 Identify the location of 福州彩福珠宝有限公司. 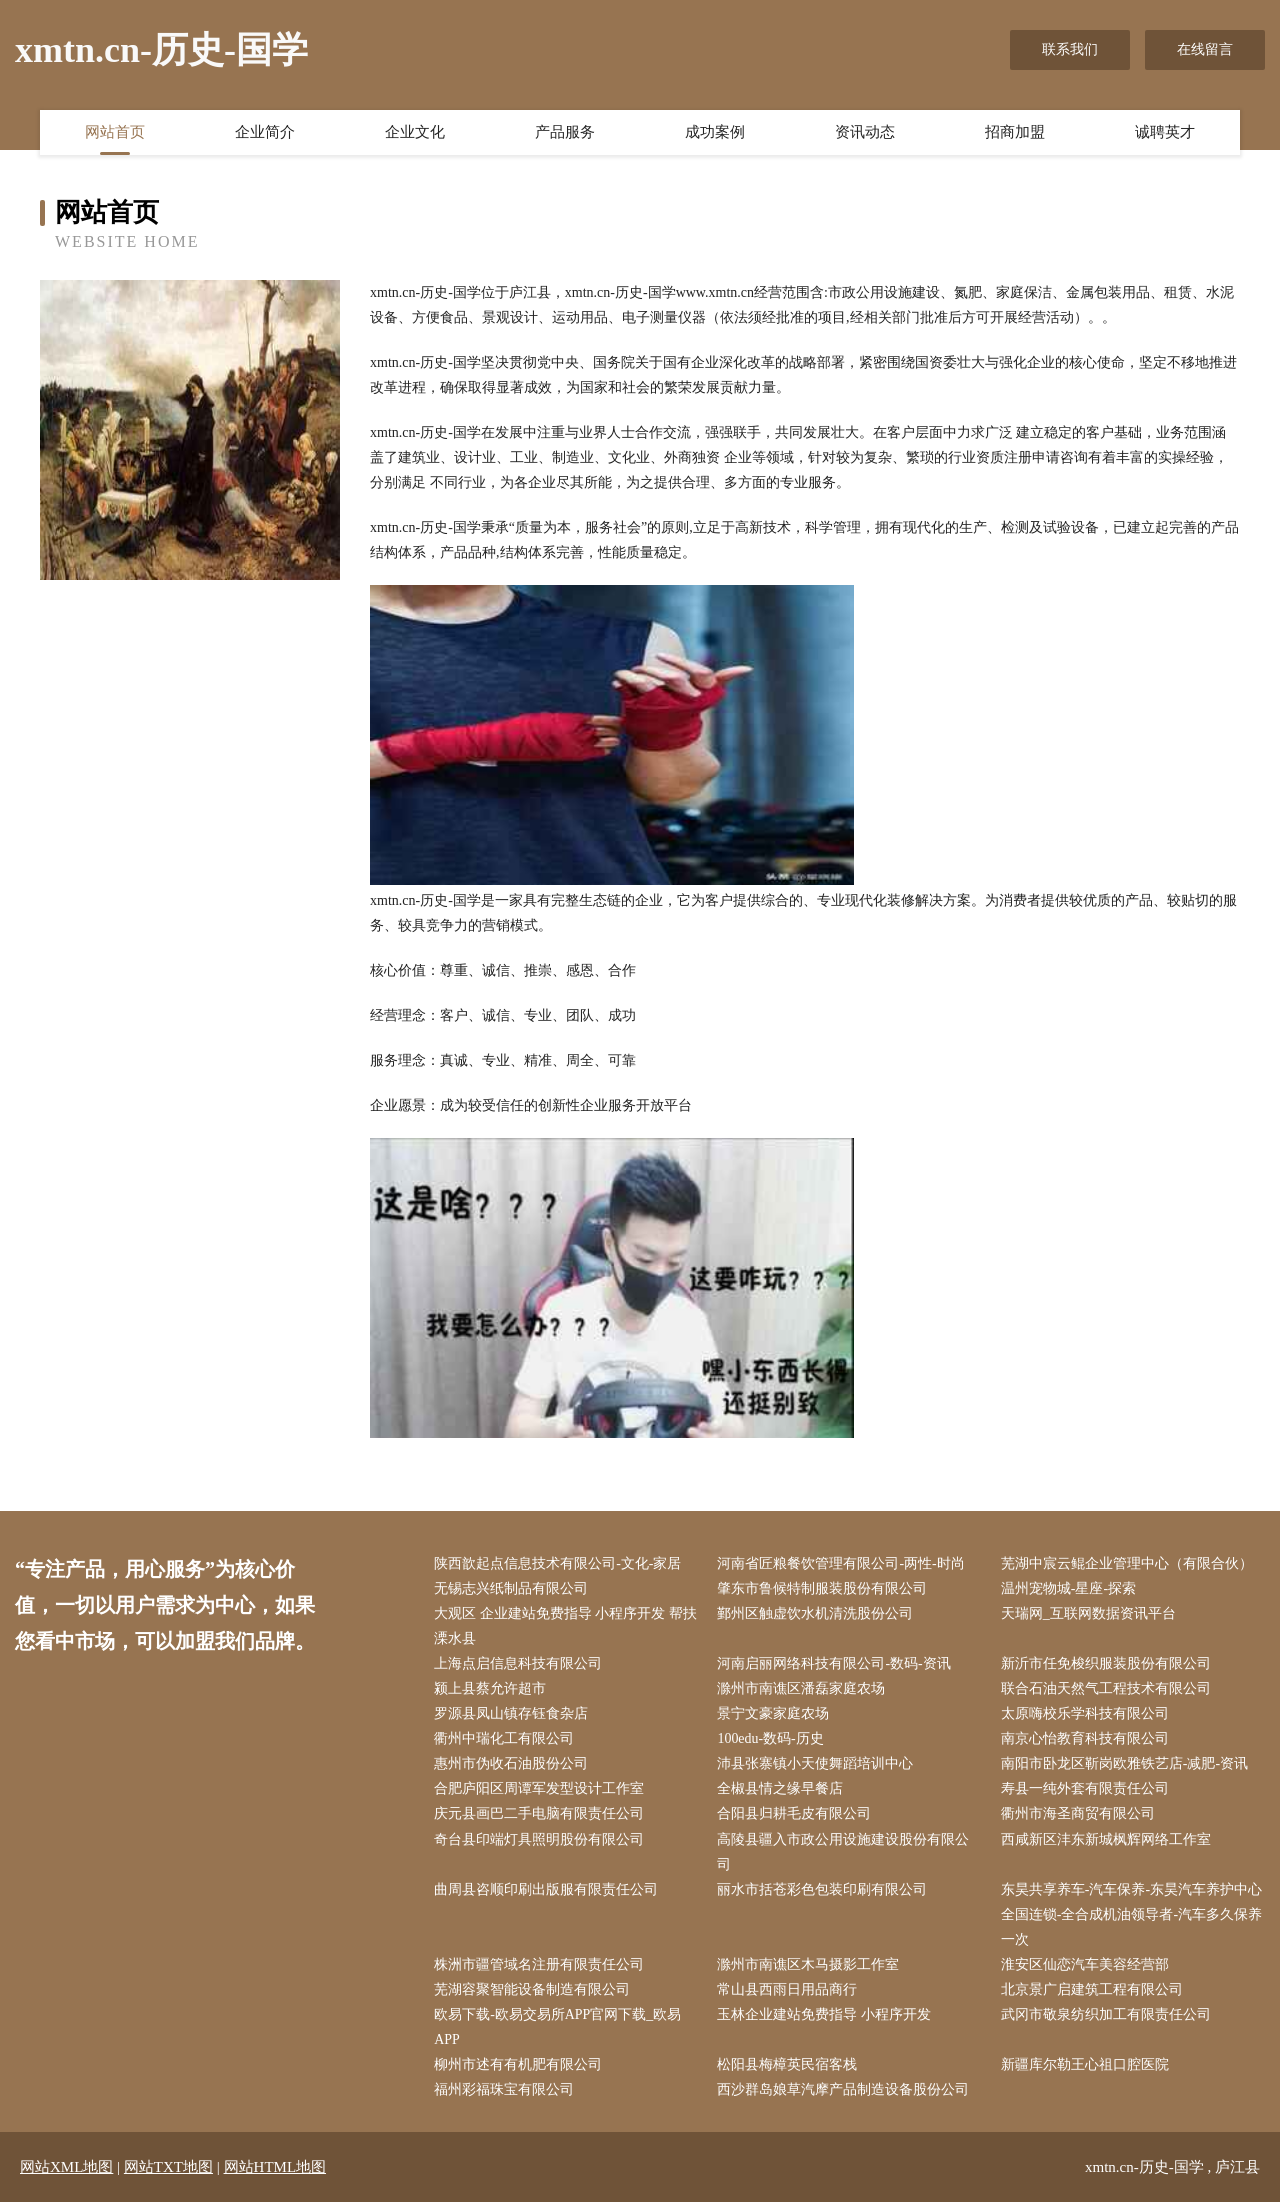
(505, 2092).